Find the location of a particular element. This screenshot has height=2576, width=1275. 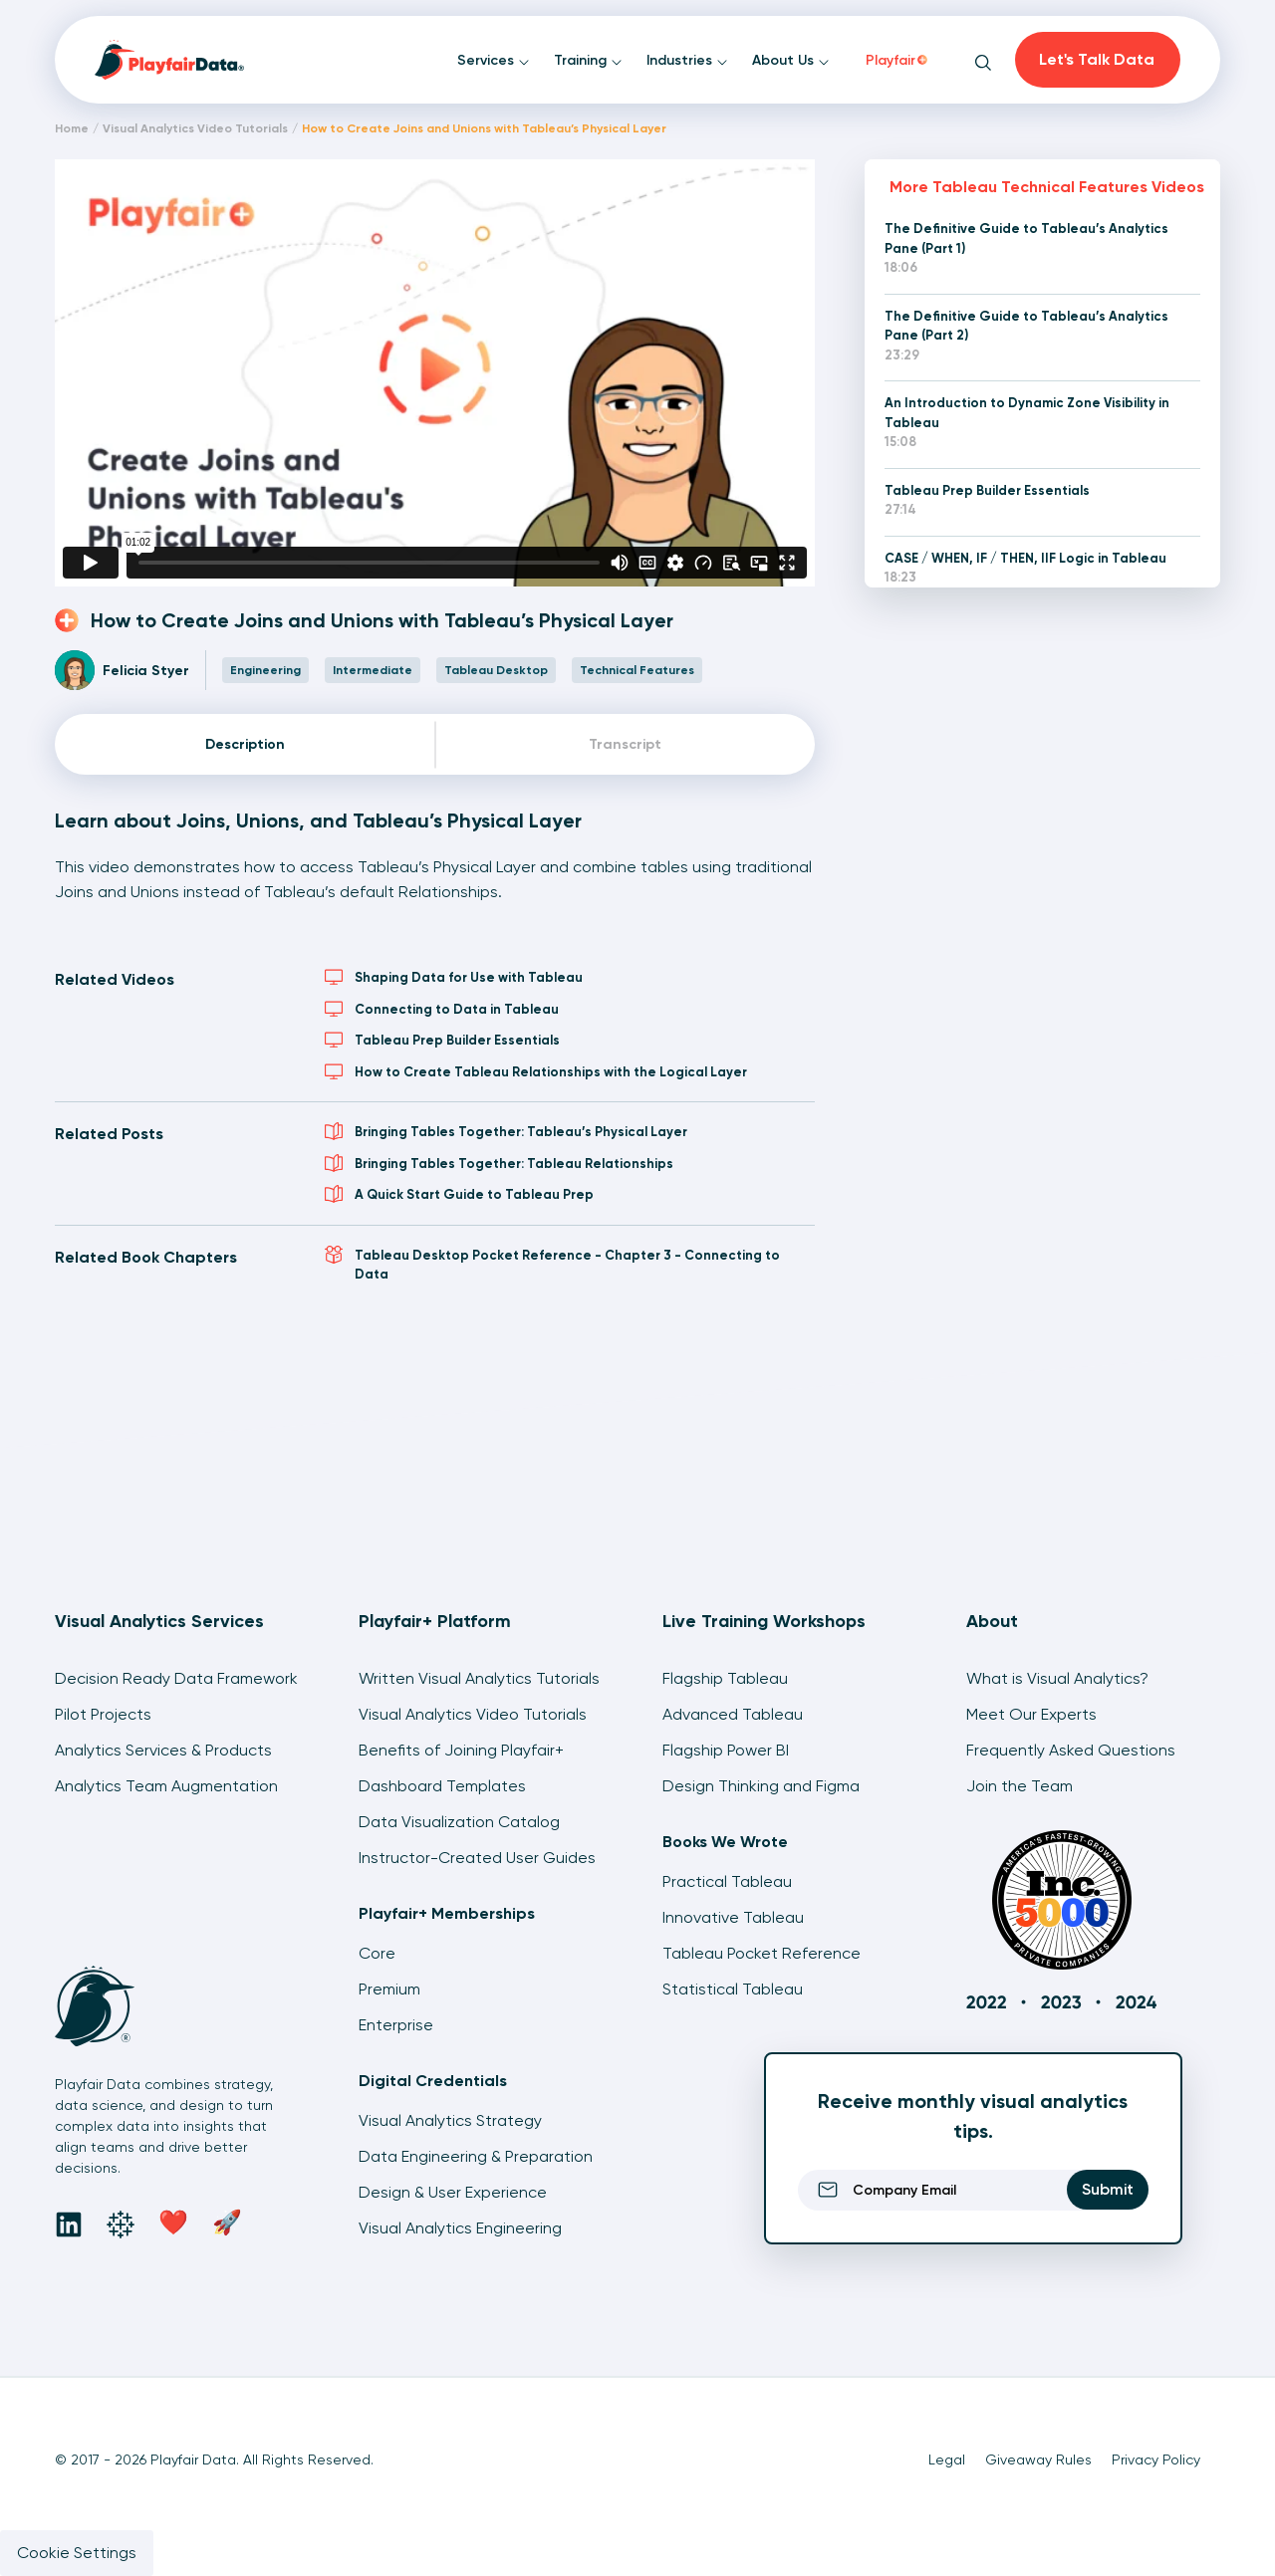

Data Visualization Catalog is located at coordinates (459, 1821).